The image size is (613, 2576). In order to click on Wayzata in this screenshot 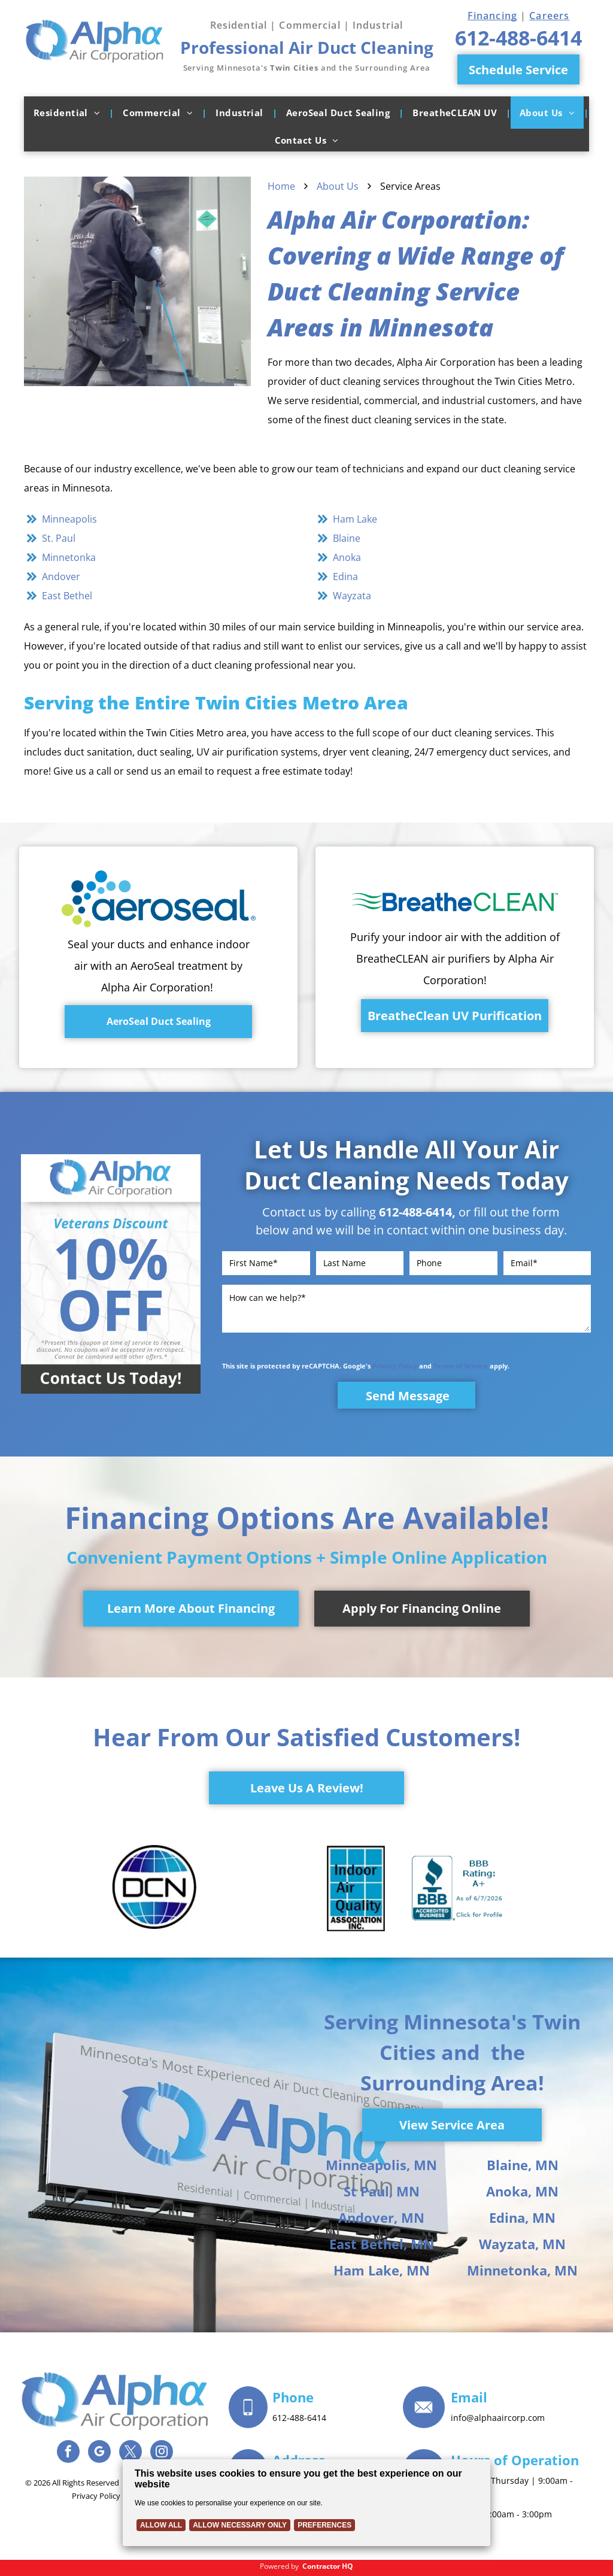, I will do `click(352, 595)`.